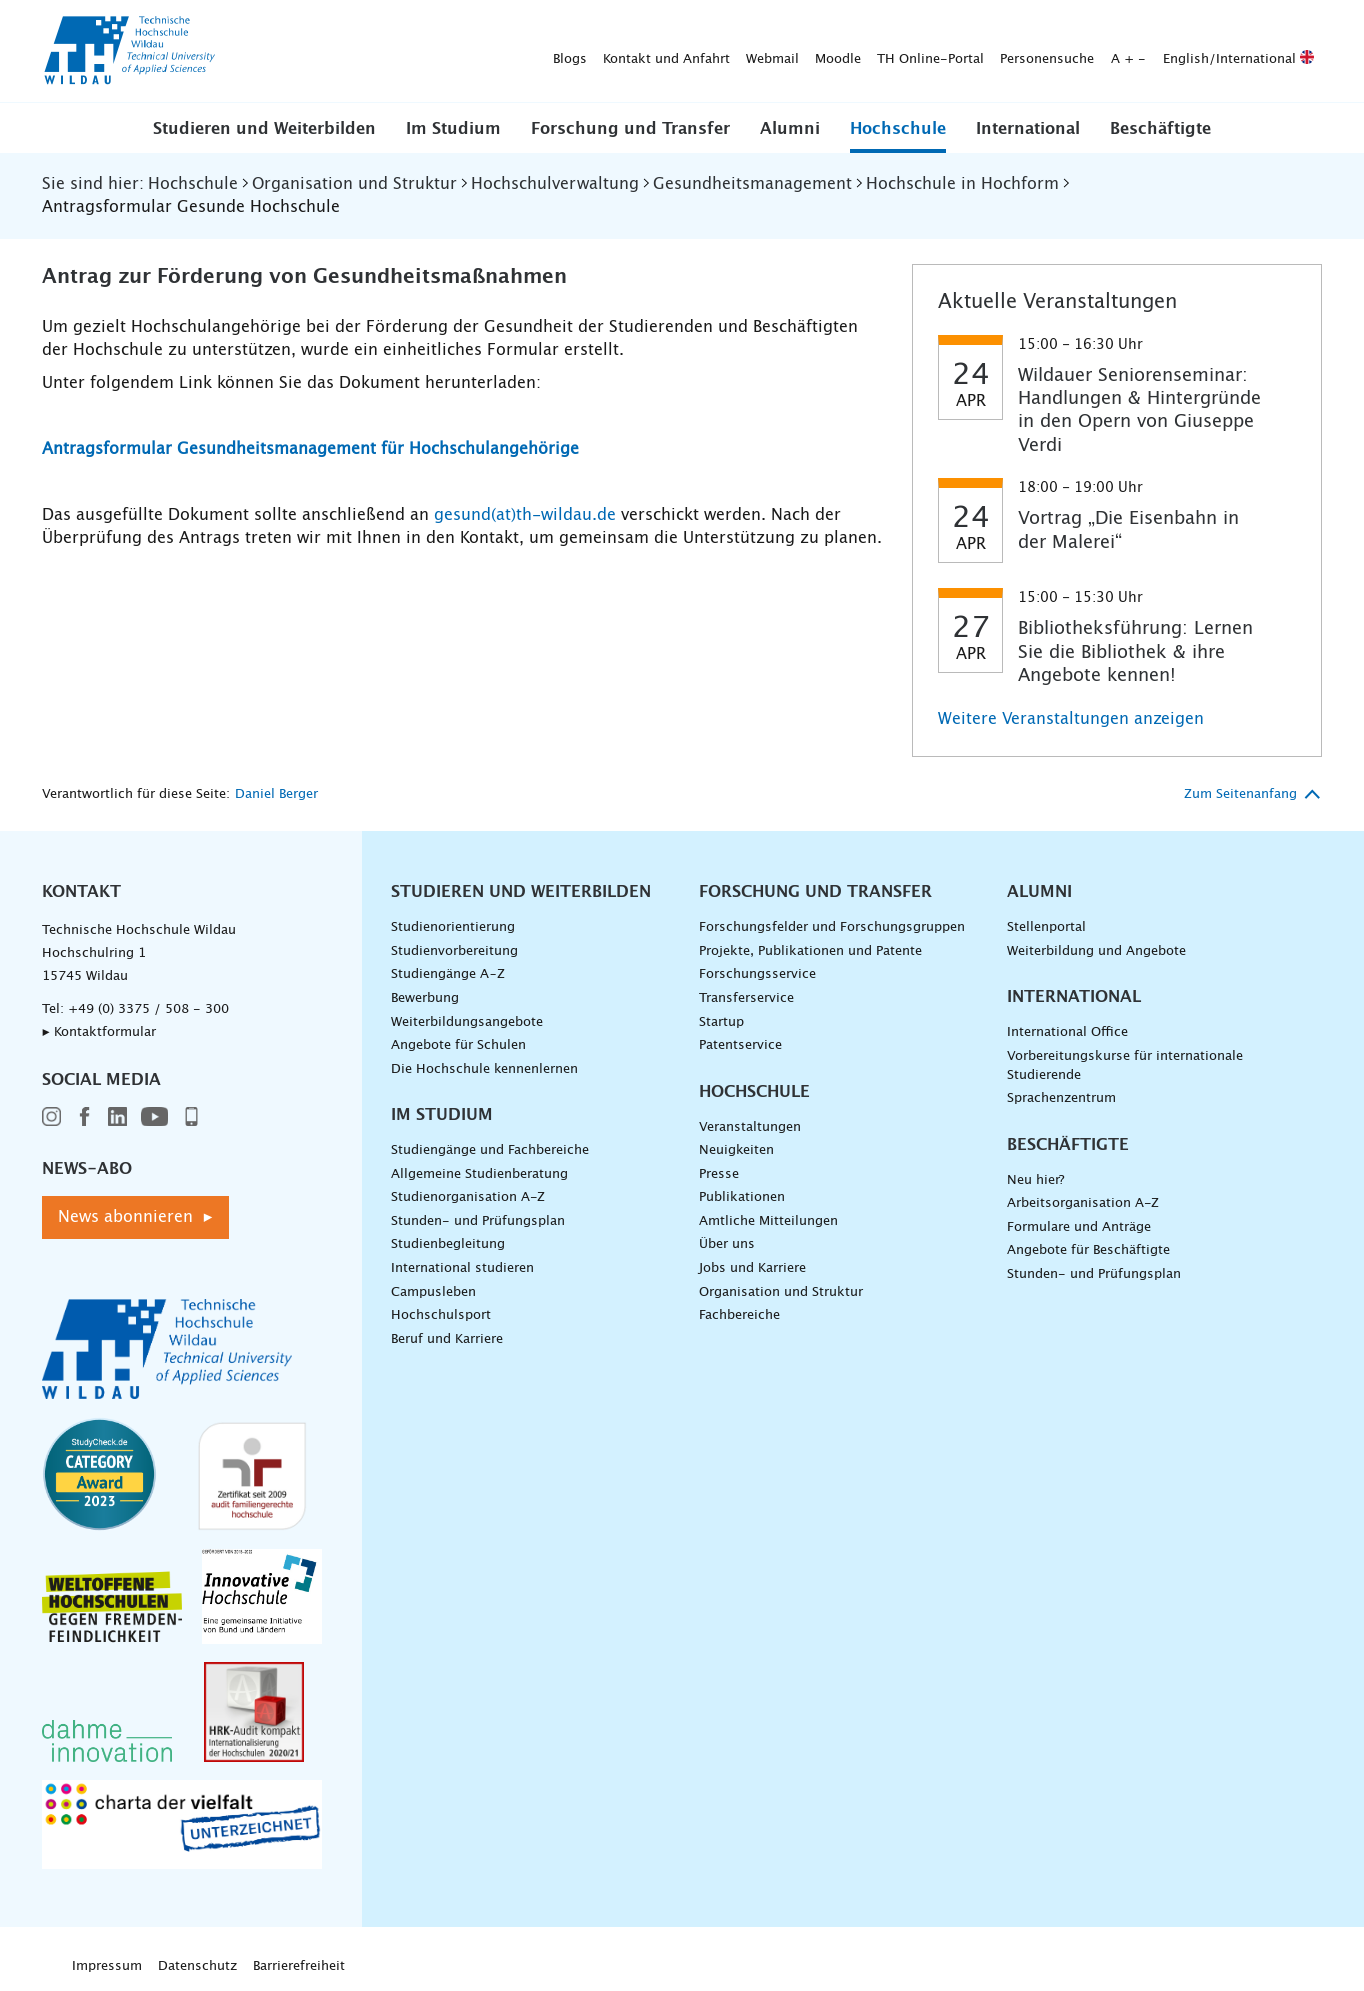  I want to click on Studienorientierung, so click(453, 927).